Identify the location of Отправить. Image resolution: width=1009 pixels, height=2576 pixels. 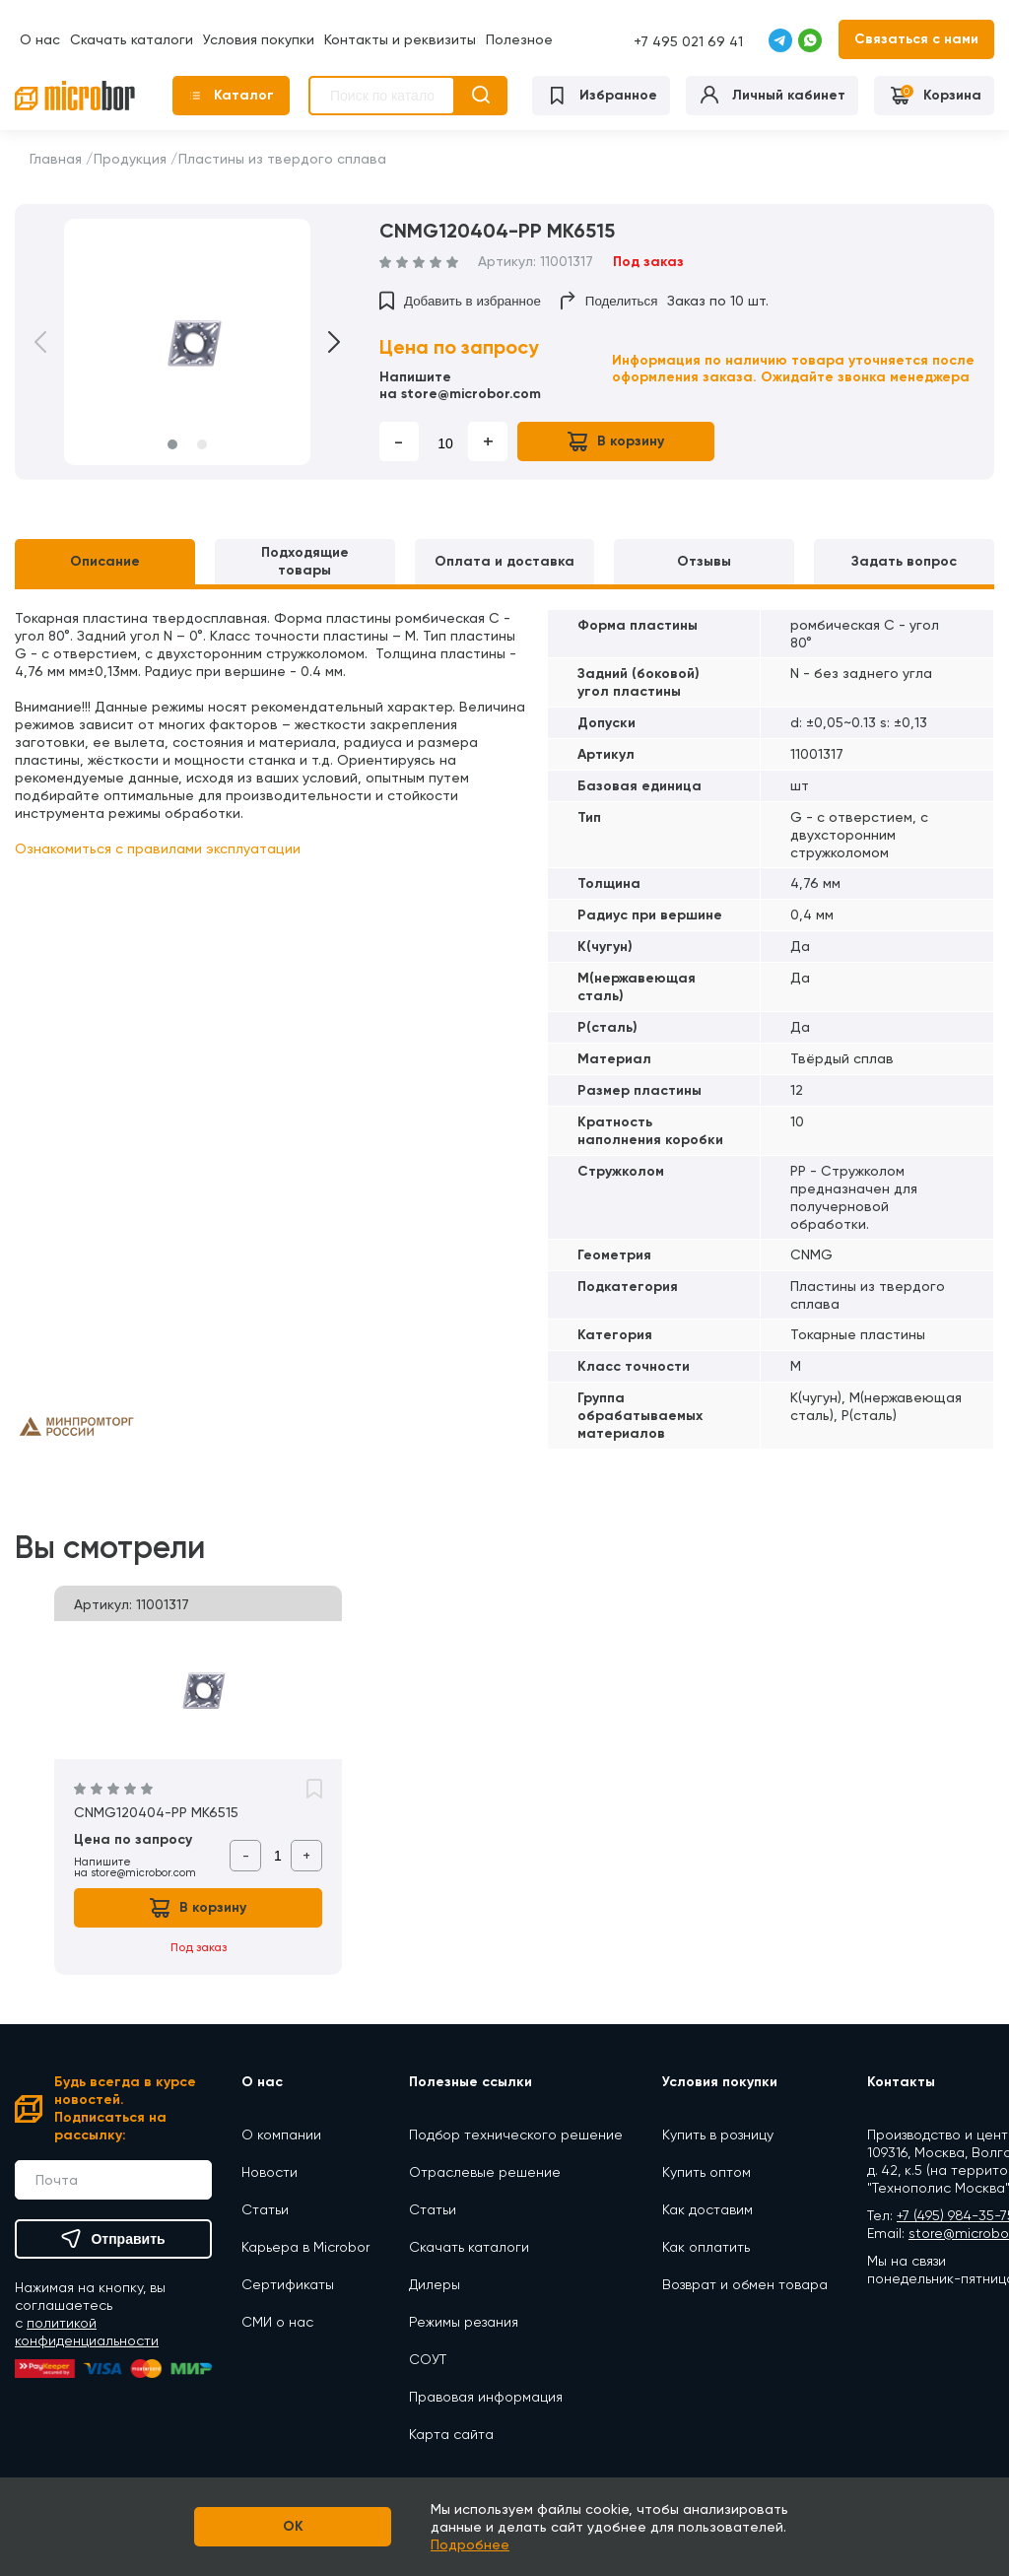
(113, 2239).